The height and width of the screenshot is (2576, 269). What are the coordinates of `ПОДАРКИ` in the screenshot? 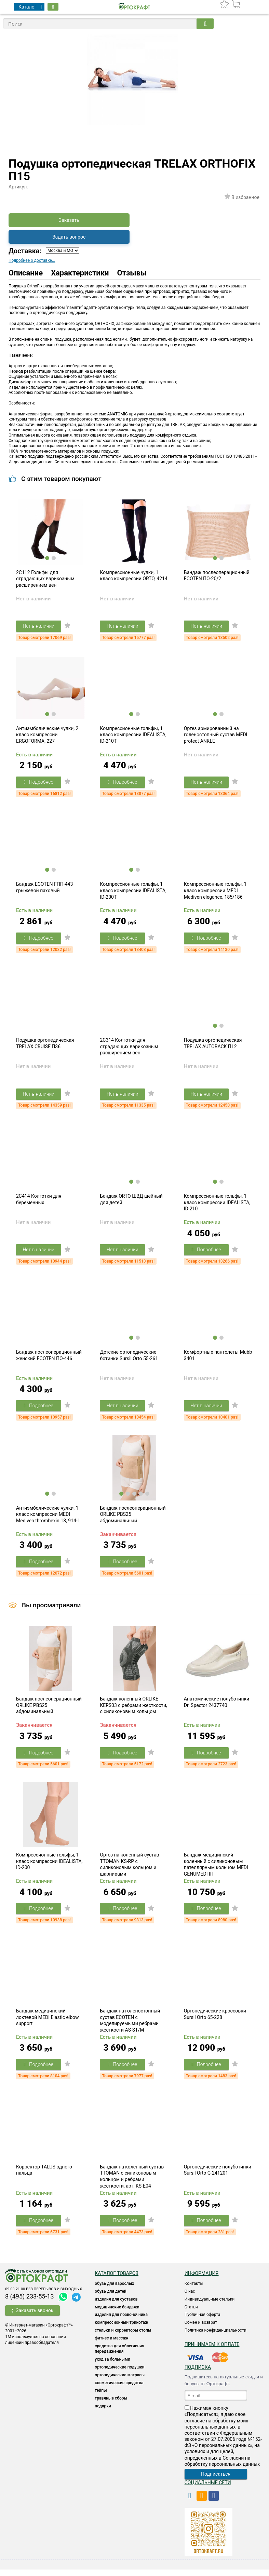 It's located at (103, 2412).